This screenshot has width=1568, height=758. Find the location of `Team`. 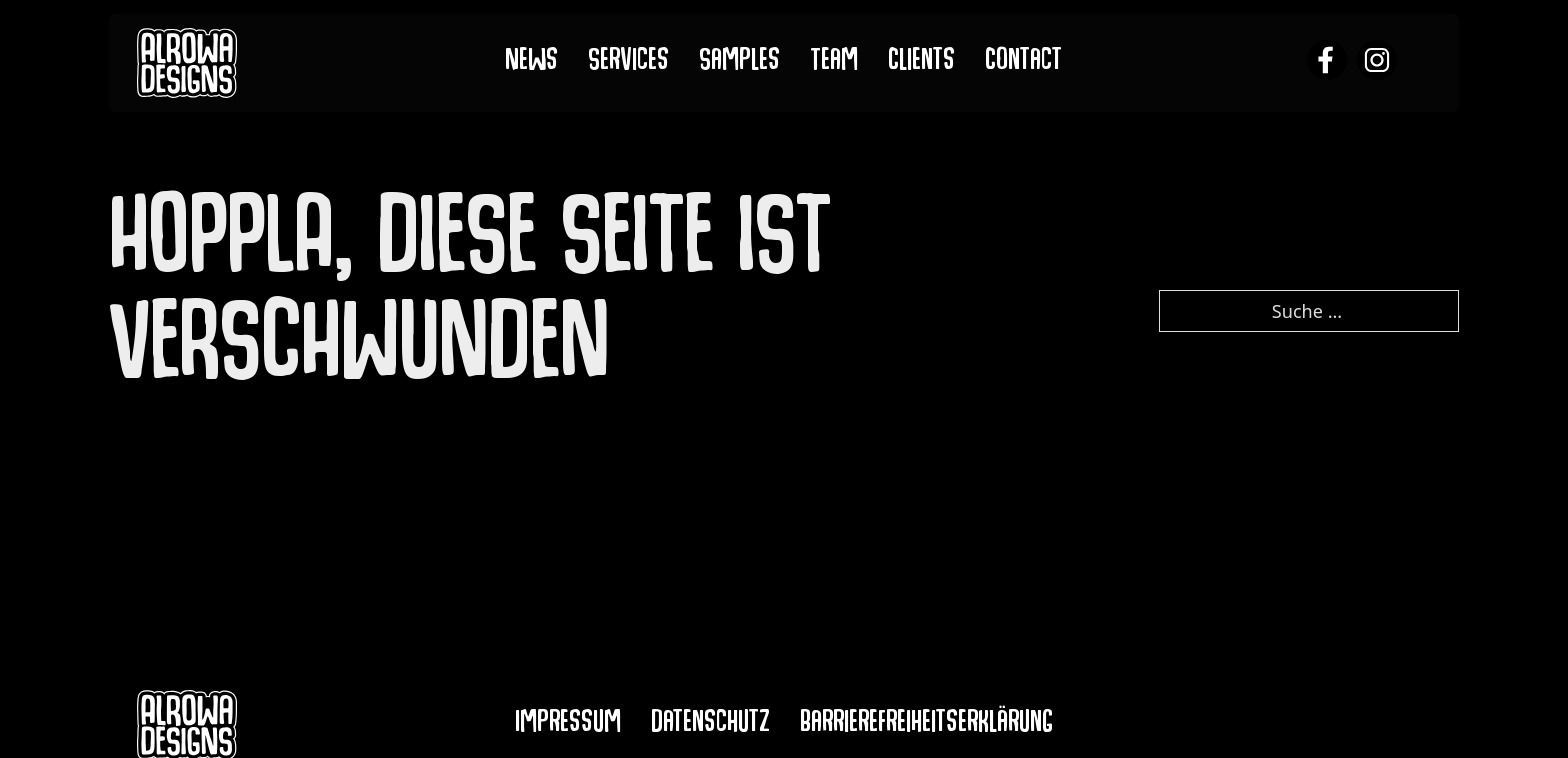

Team is located at coordinates (834, 63).